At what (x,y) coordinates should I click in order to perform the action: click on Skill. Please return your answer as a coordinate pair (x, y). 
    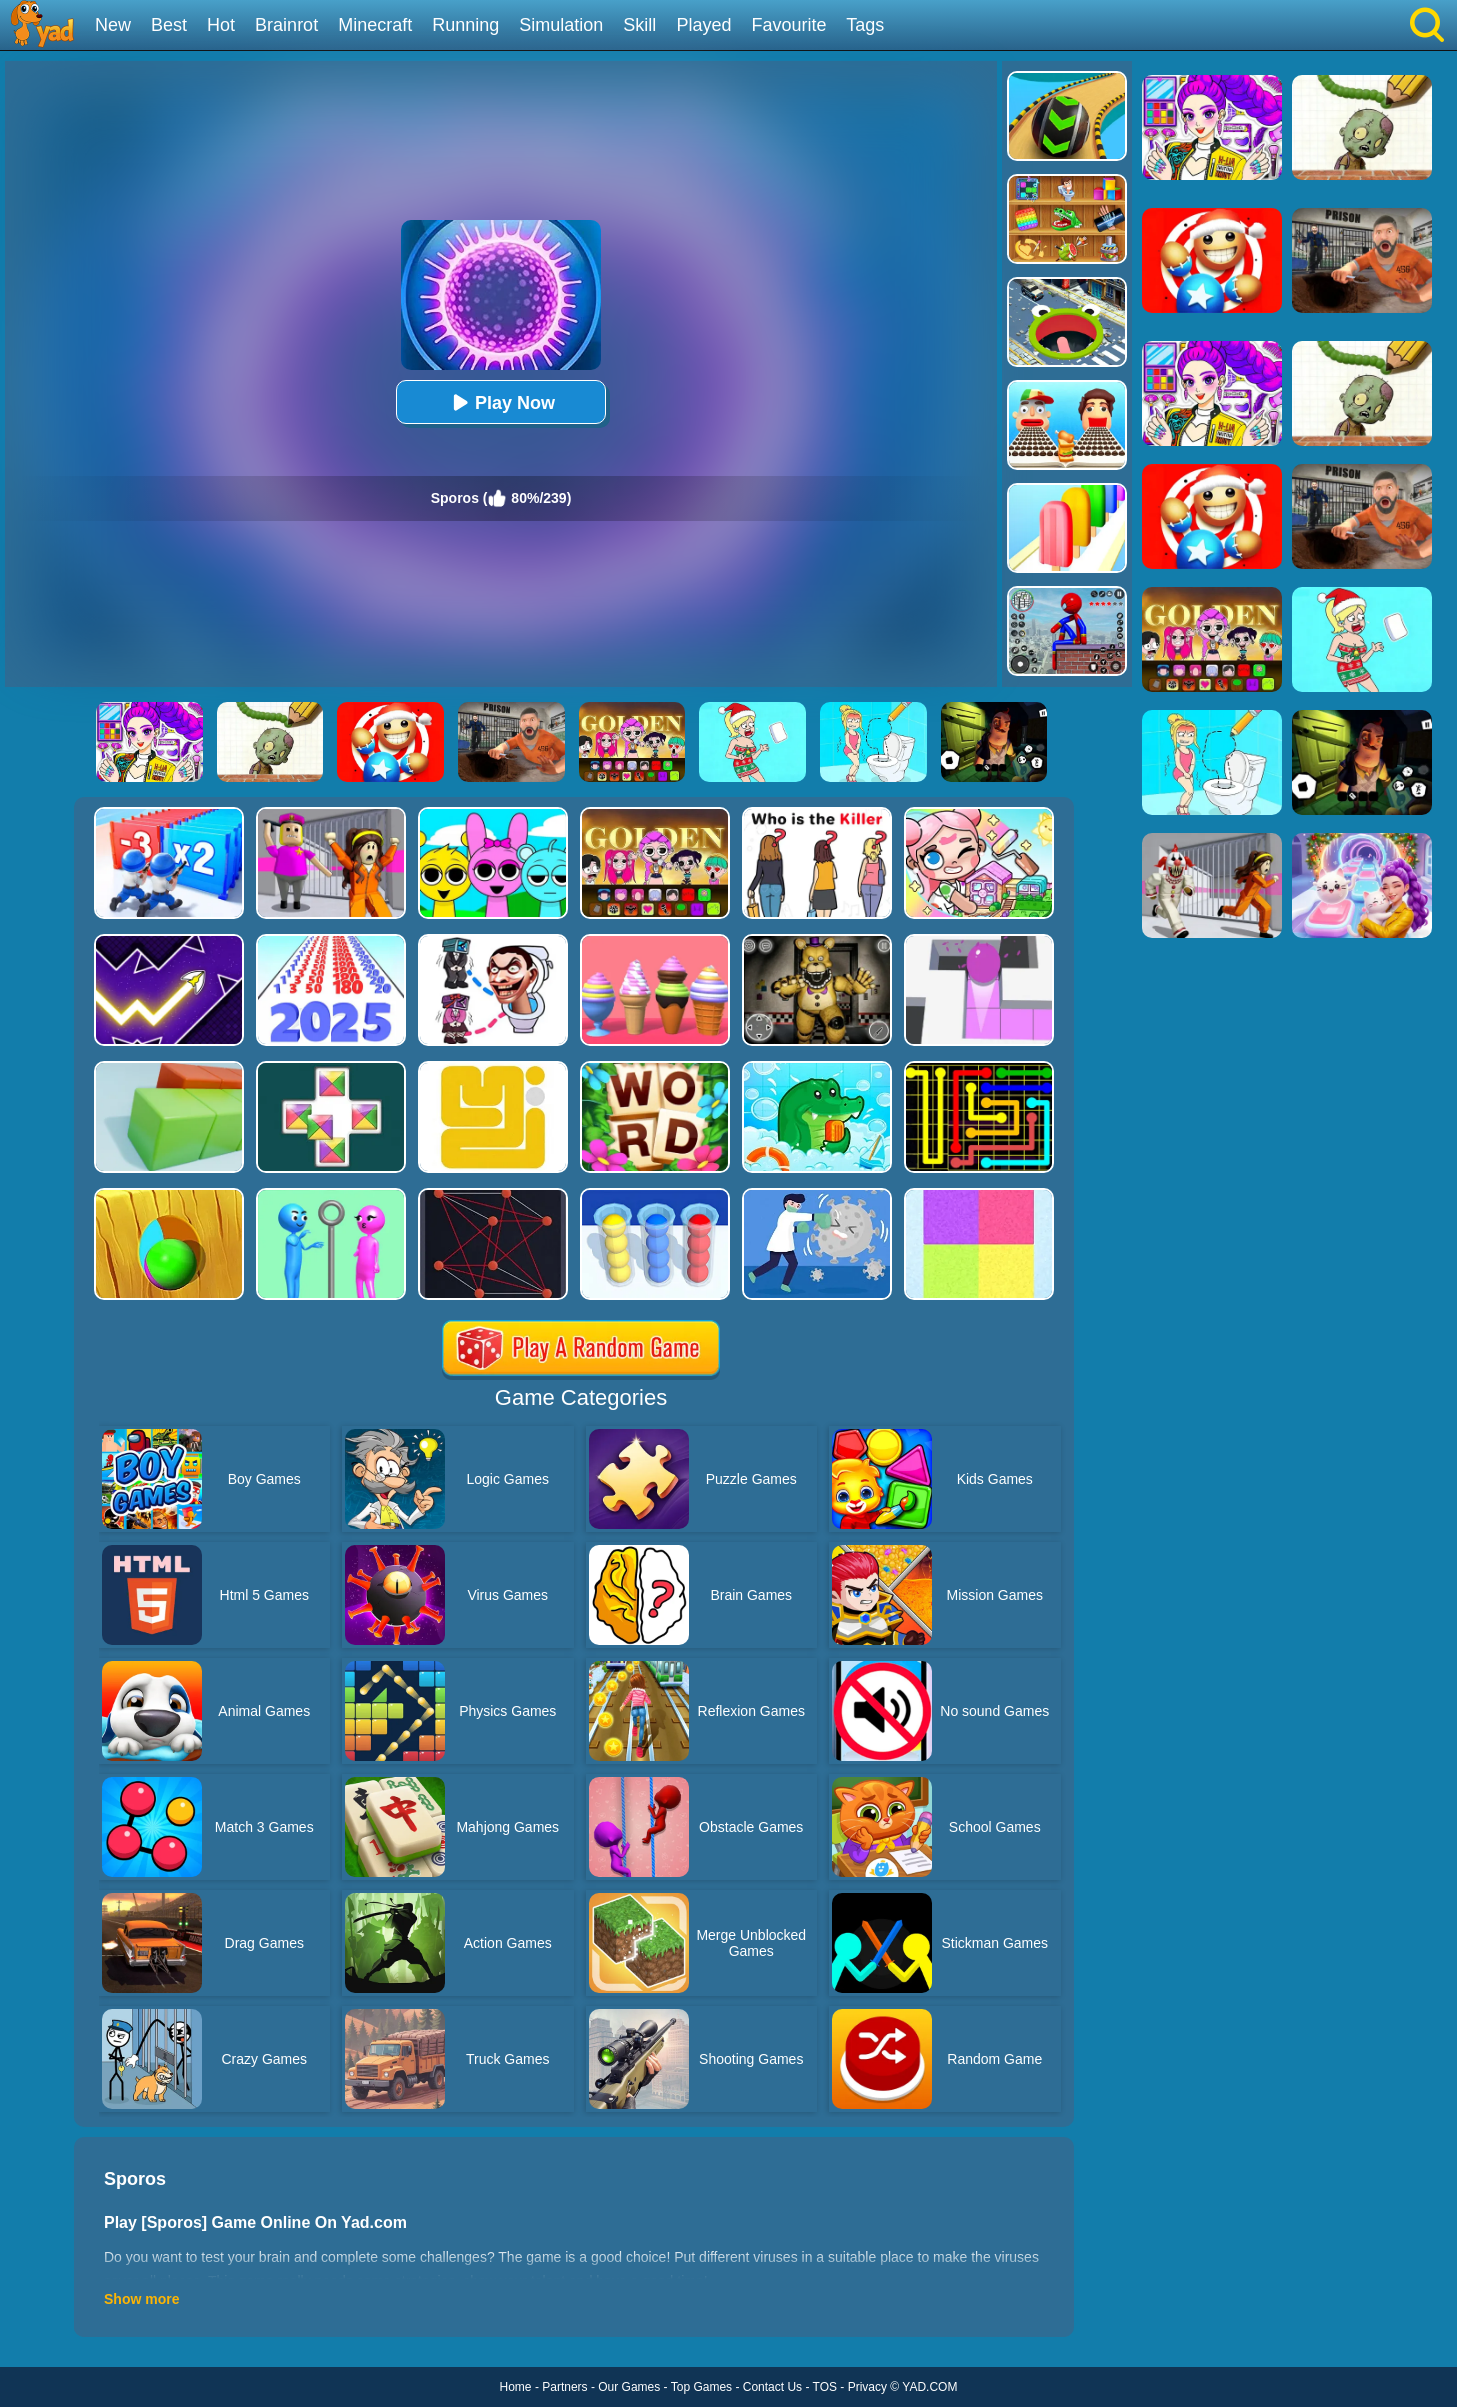
    Looking at the image, I should click on (639, 25).